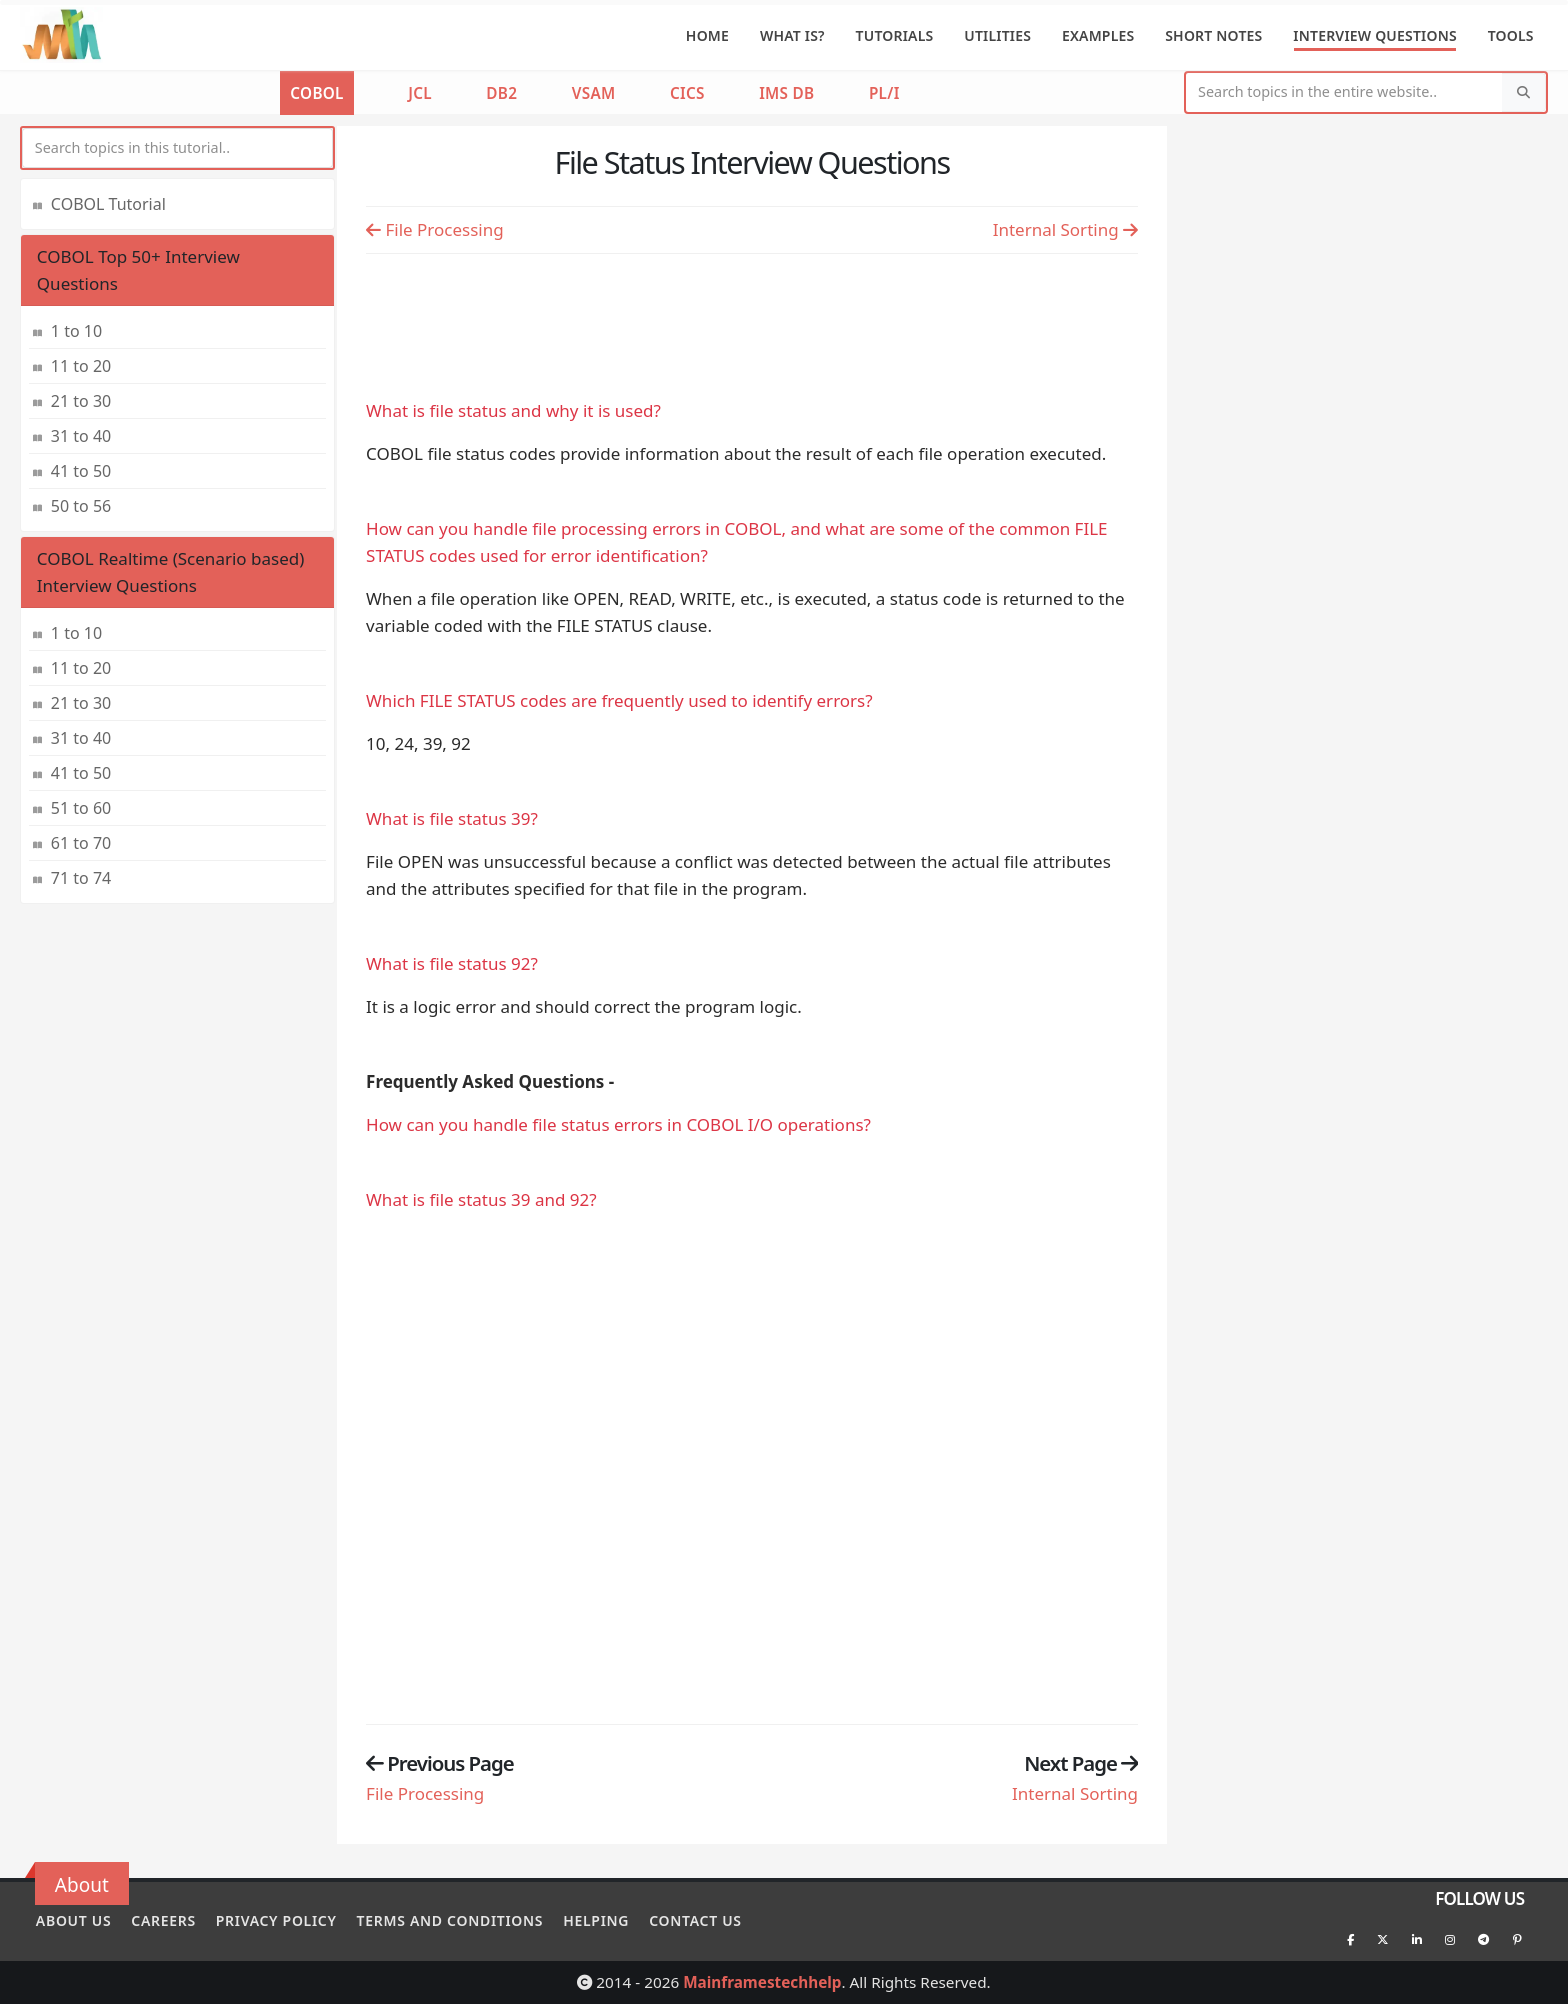  Describe the element at coordinates (476, 1918) in the screenshot. I see `Terms and conditions` at that location.